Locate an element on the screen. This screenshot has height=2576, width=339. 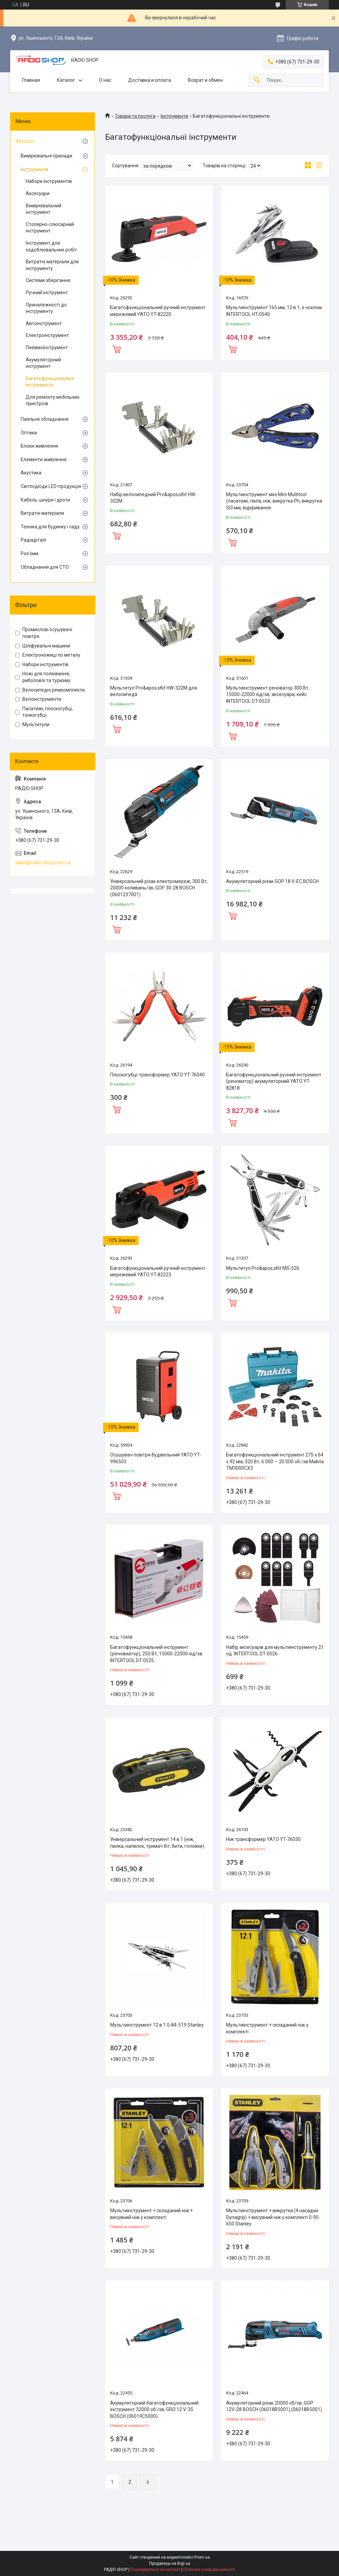
Багатофункціональні інструменти is located at coordinates (50, 382).